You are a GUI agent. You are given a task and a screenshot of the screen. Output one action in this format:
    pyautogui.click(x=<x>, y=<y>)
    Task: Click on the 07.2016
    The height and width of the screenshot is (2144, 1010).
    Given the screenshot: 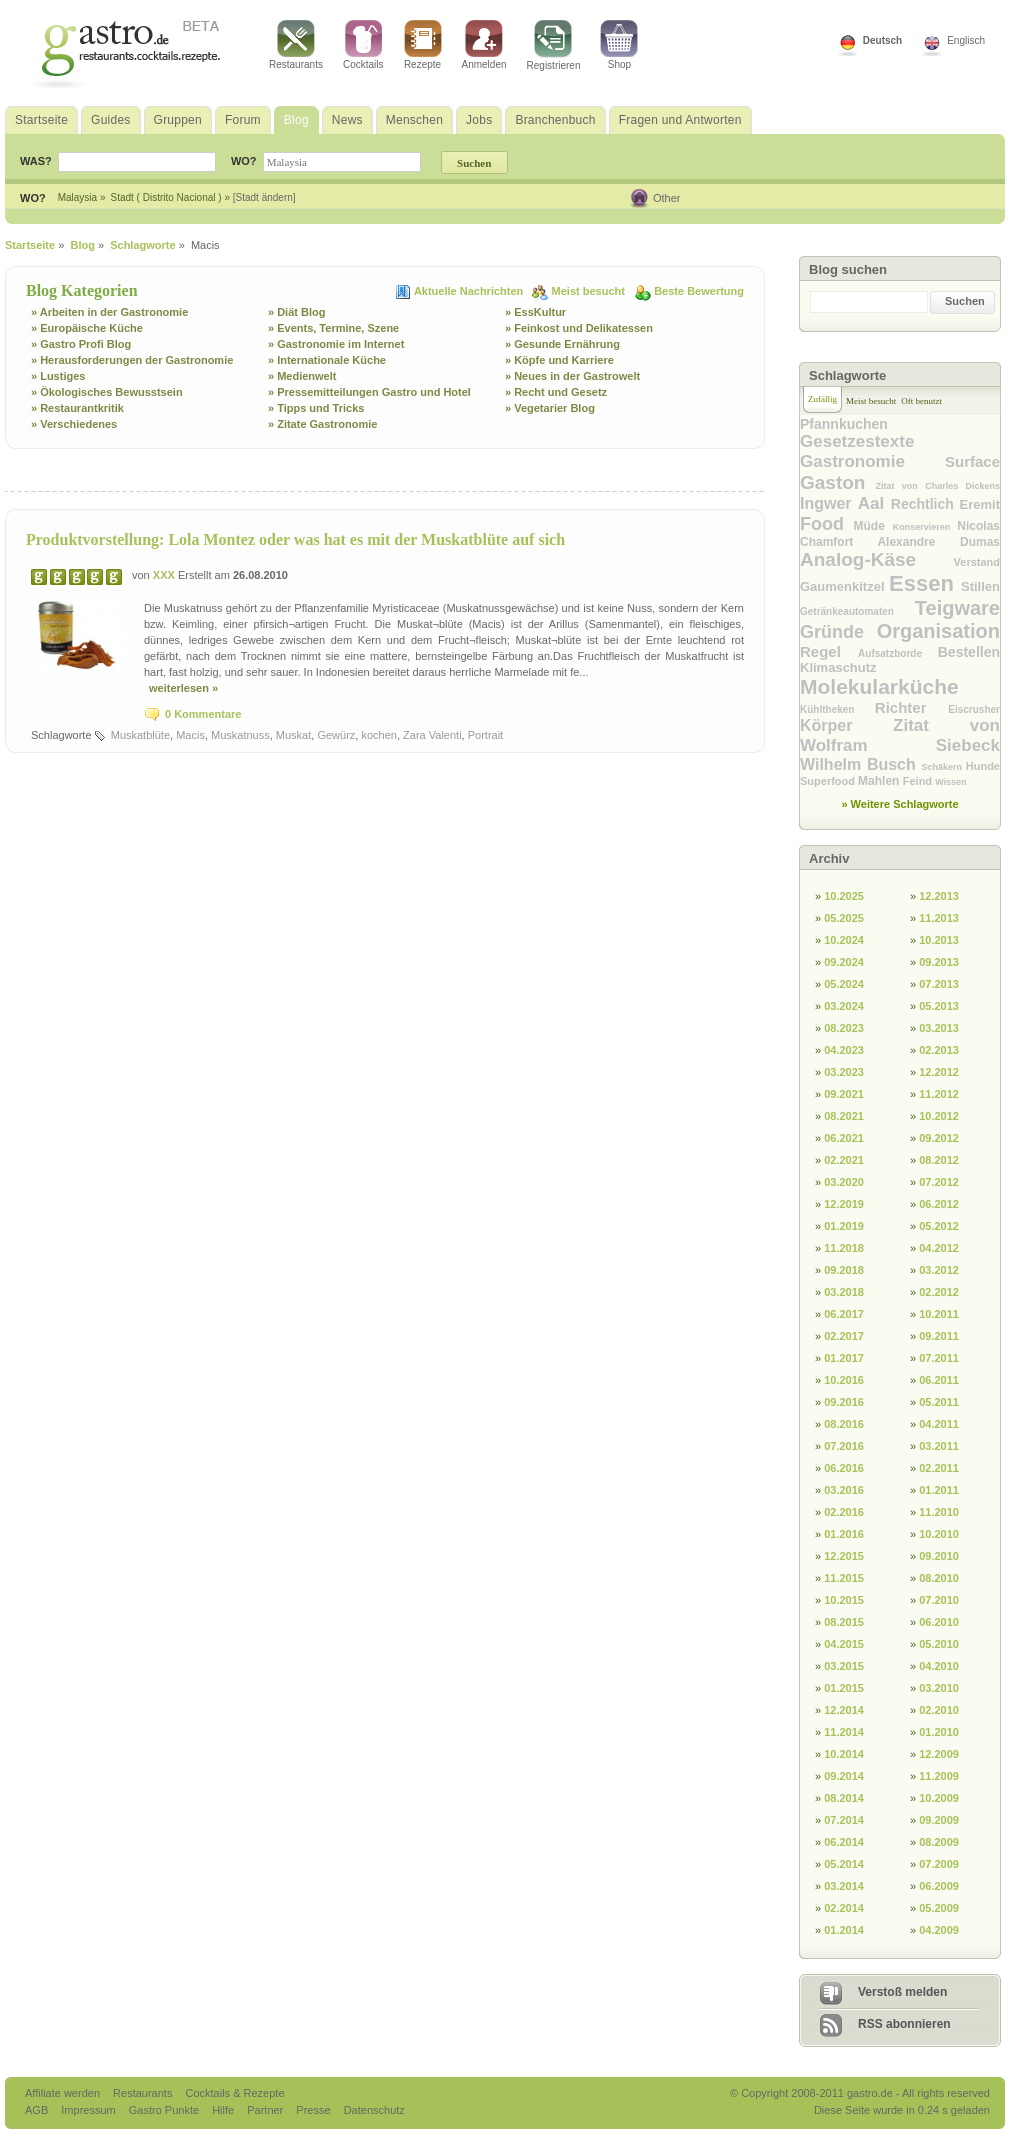 What is the action you would take?
    pyautogui.click(x=844, y=1446)
    